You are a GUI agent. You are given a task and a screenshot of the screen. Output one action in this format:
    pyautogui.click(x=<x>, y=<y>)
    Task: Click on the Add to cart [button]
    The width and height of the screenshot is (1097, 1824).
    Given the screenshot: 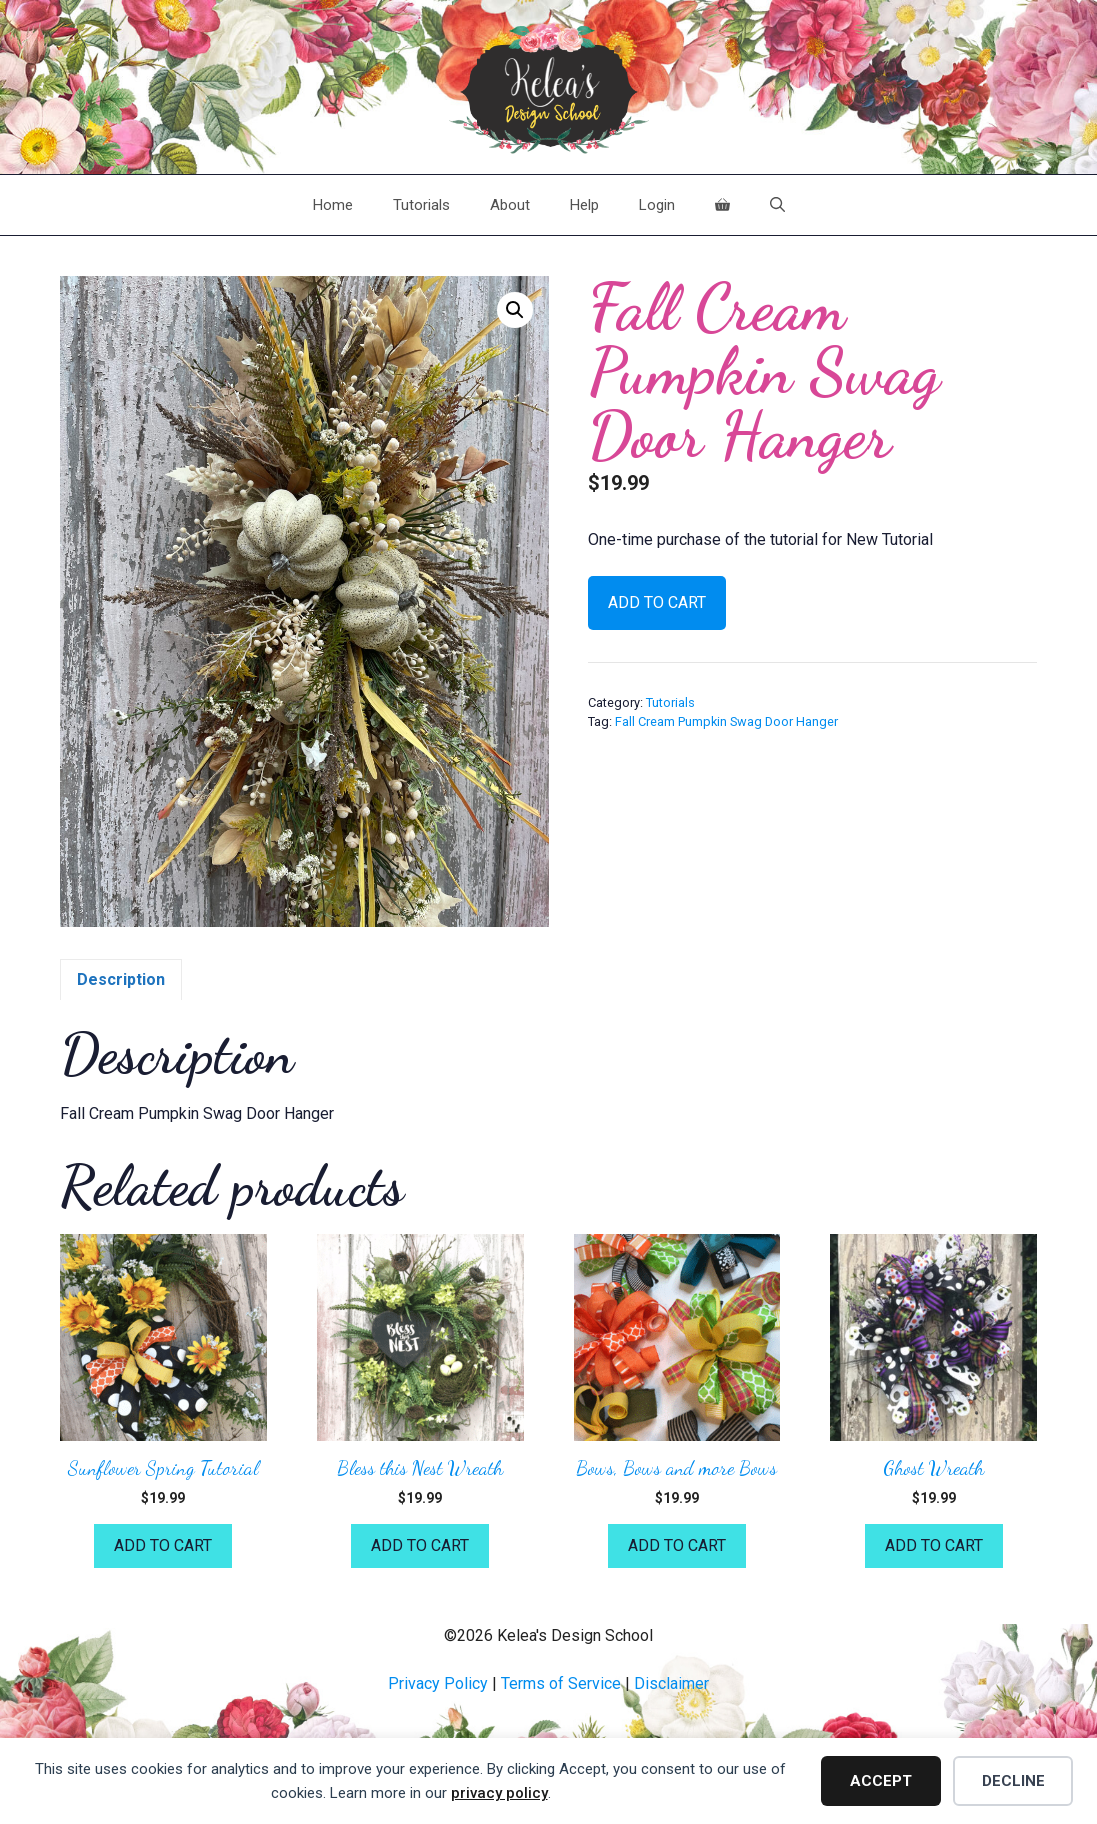 What is the action you would take?
    pyautogui.click(x=163, y=1545)
    